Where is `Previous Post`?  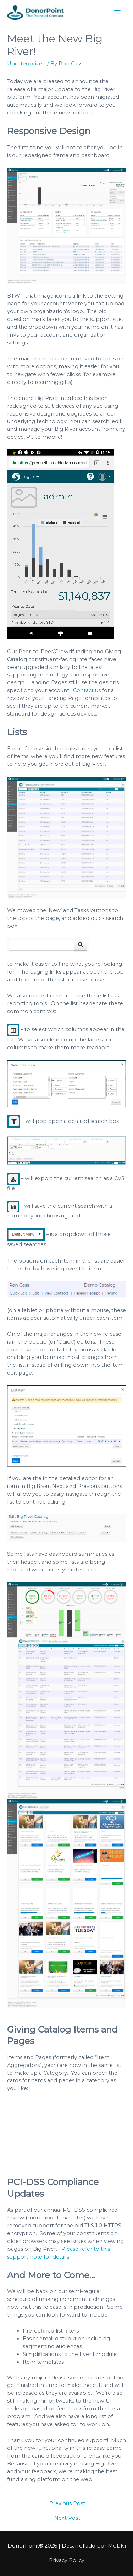
Previous Post is located at coordinates (67, 2503).